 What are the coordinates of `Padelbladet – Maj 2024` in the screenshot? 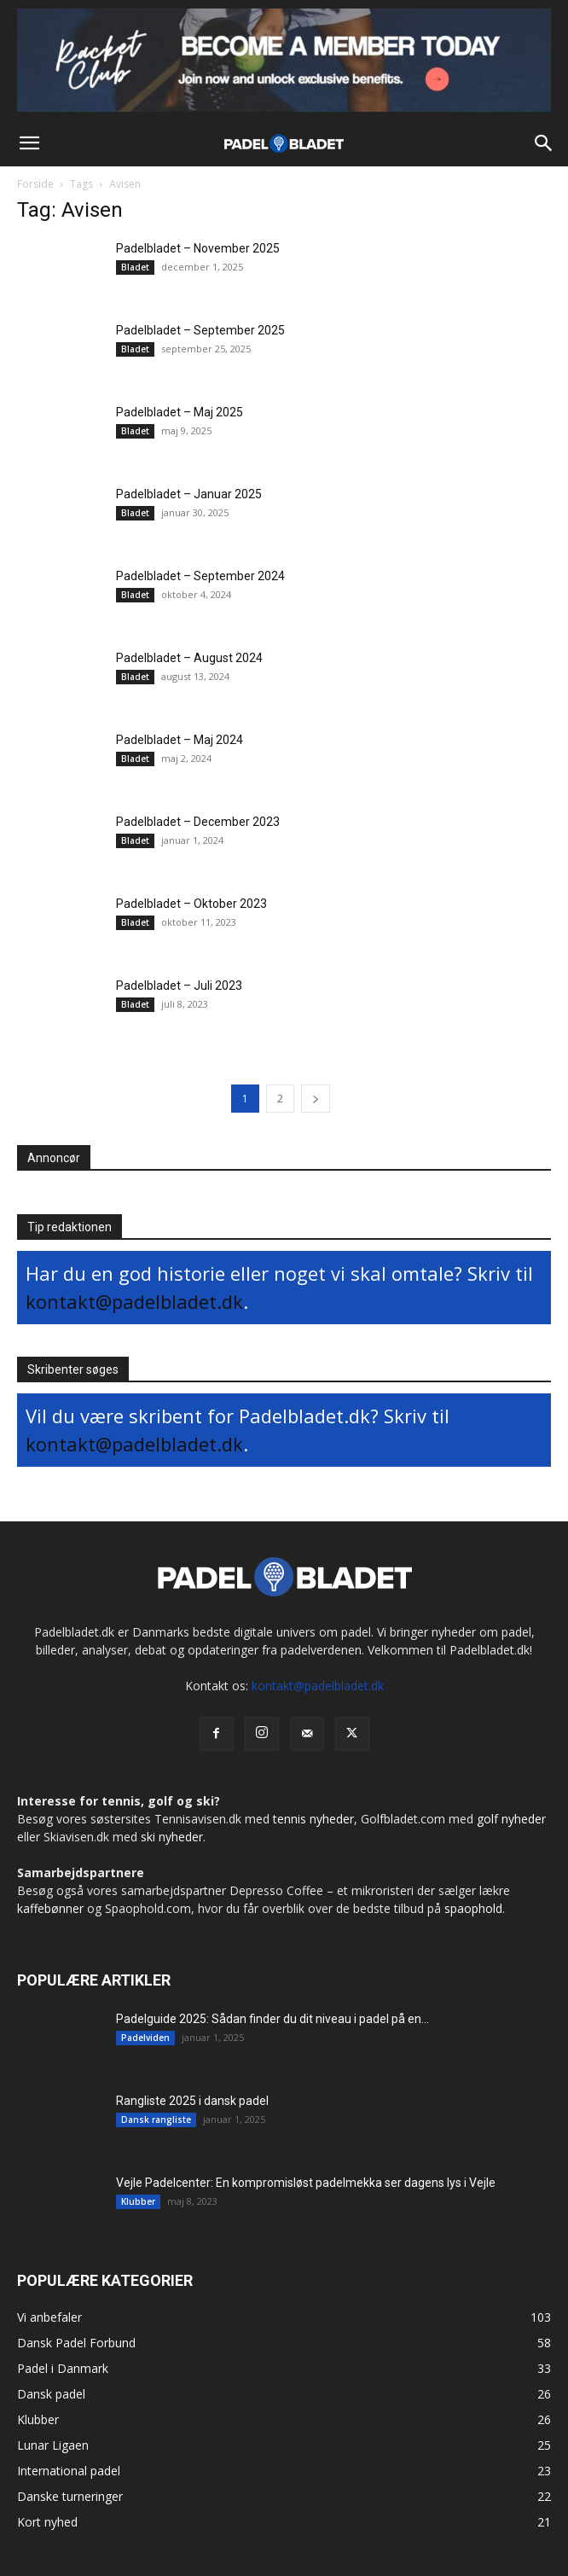 It's located at (179, 740).